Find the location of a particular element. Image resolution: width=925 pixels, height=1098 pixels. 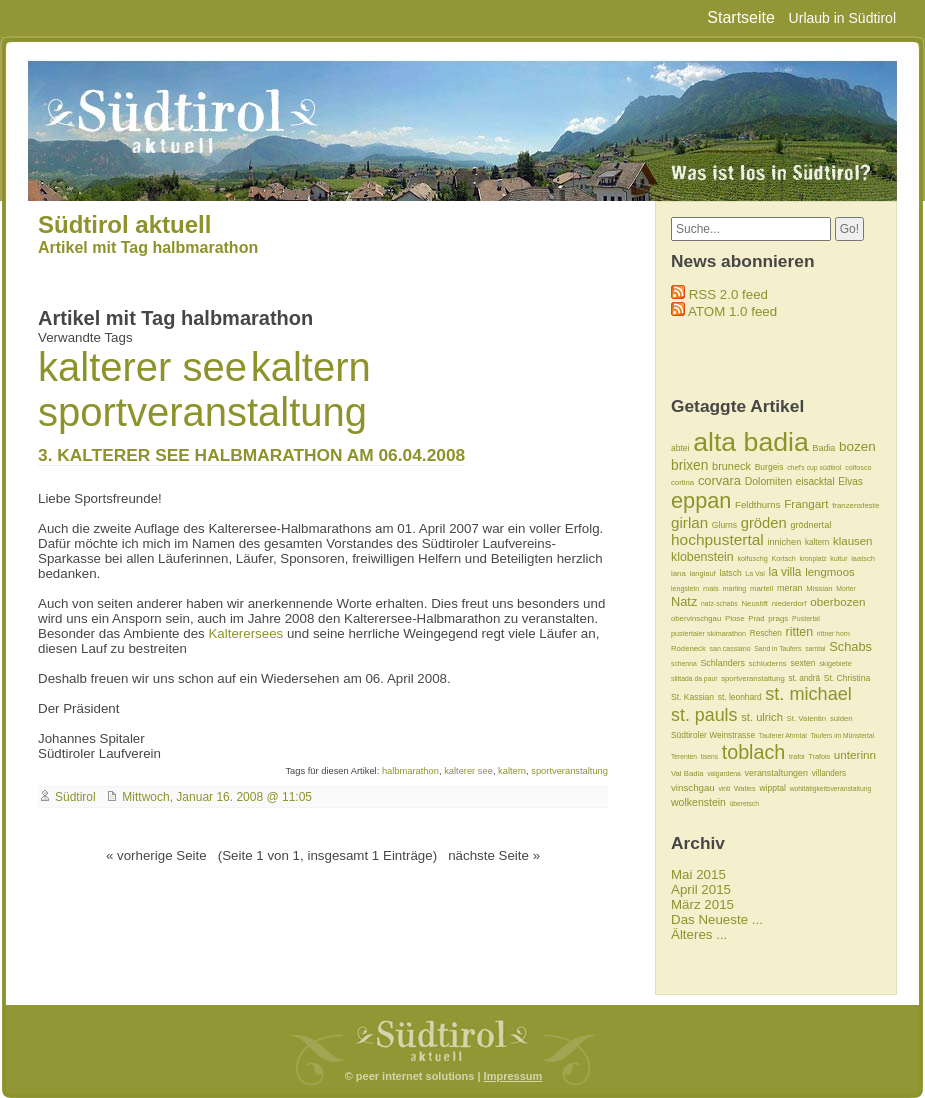

Neustift is located at coordinates (754, 603).